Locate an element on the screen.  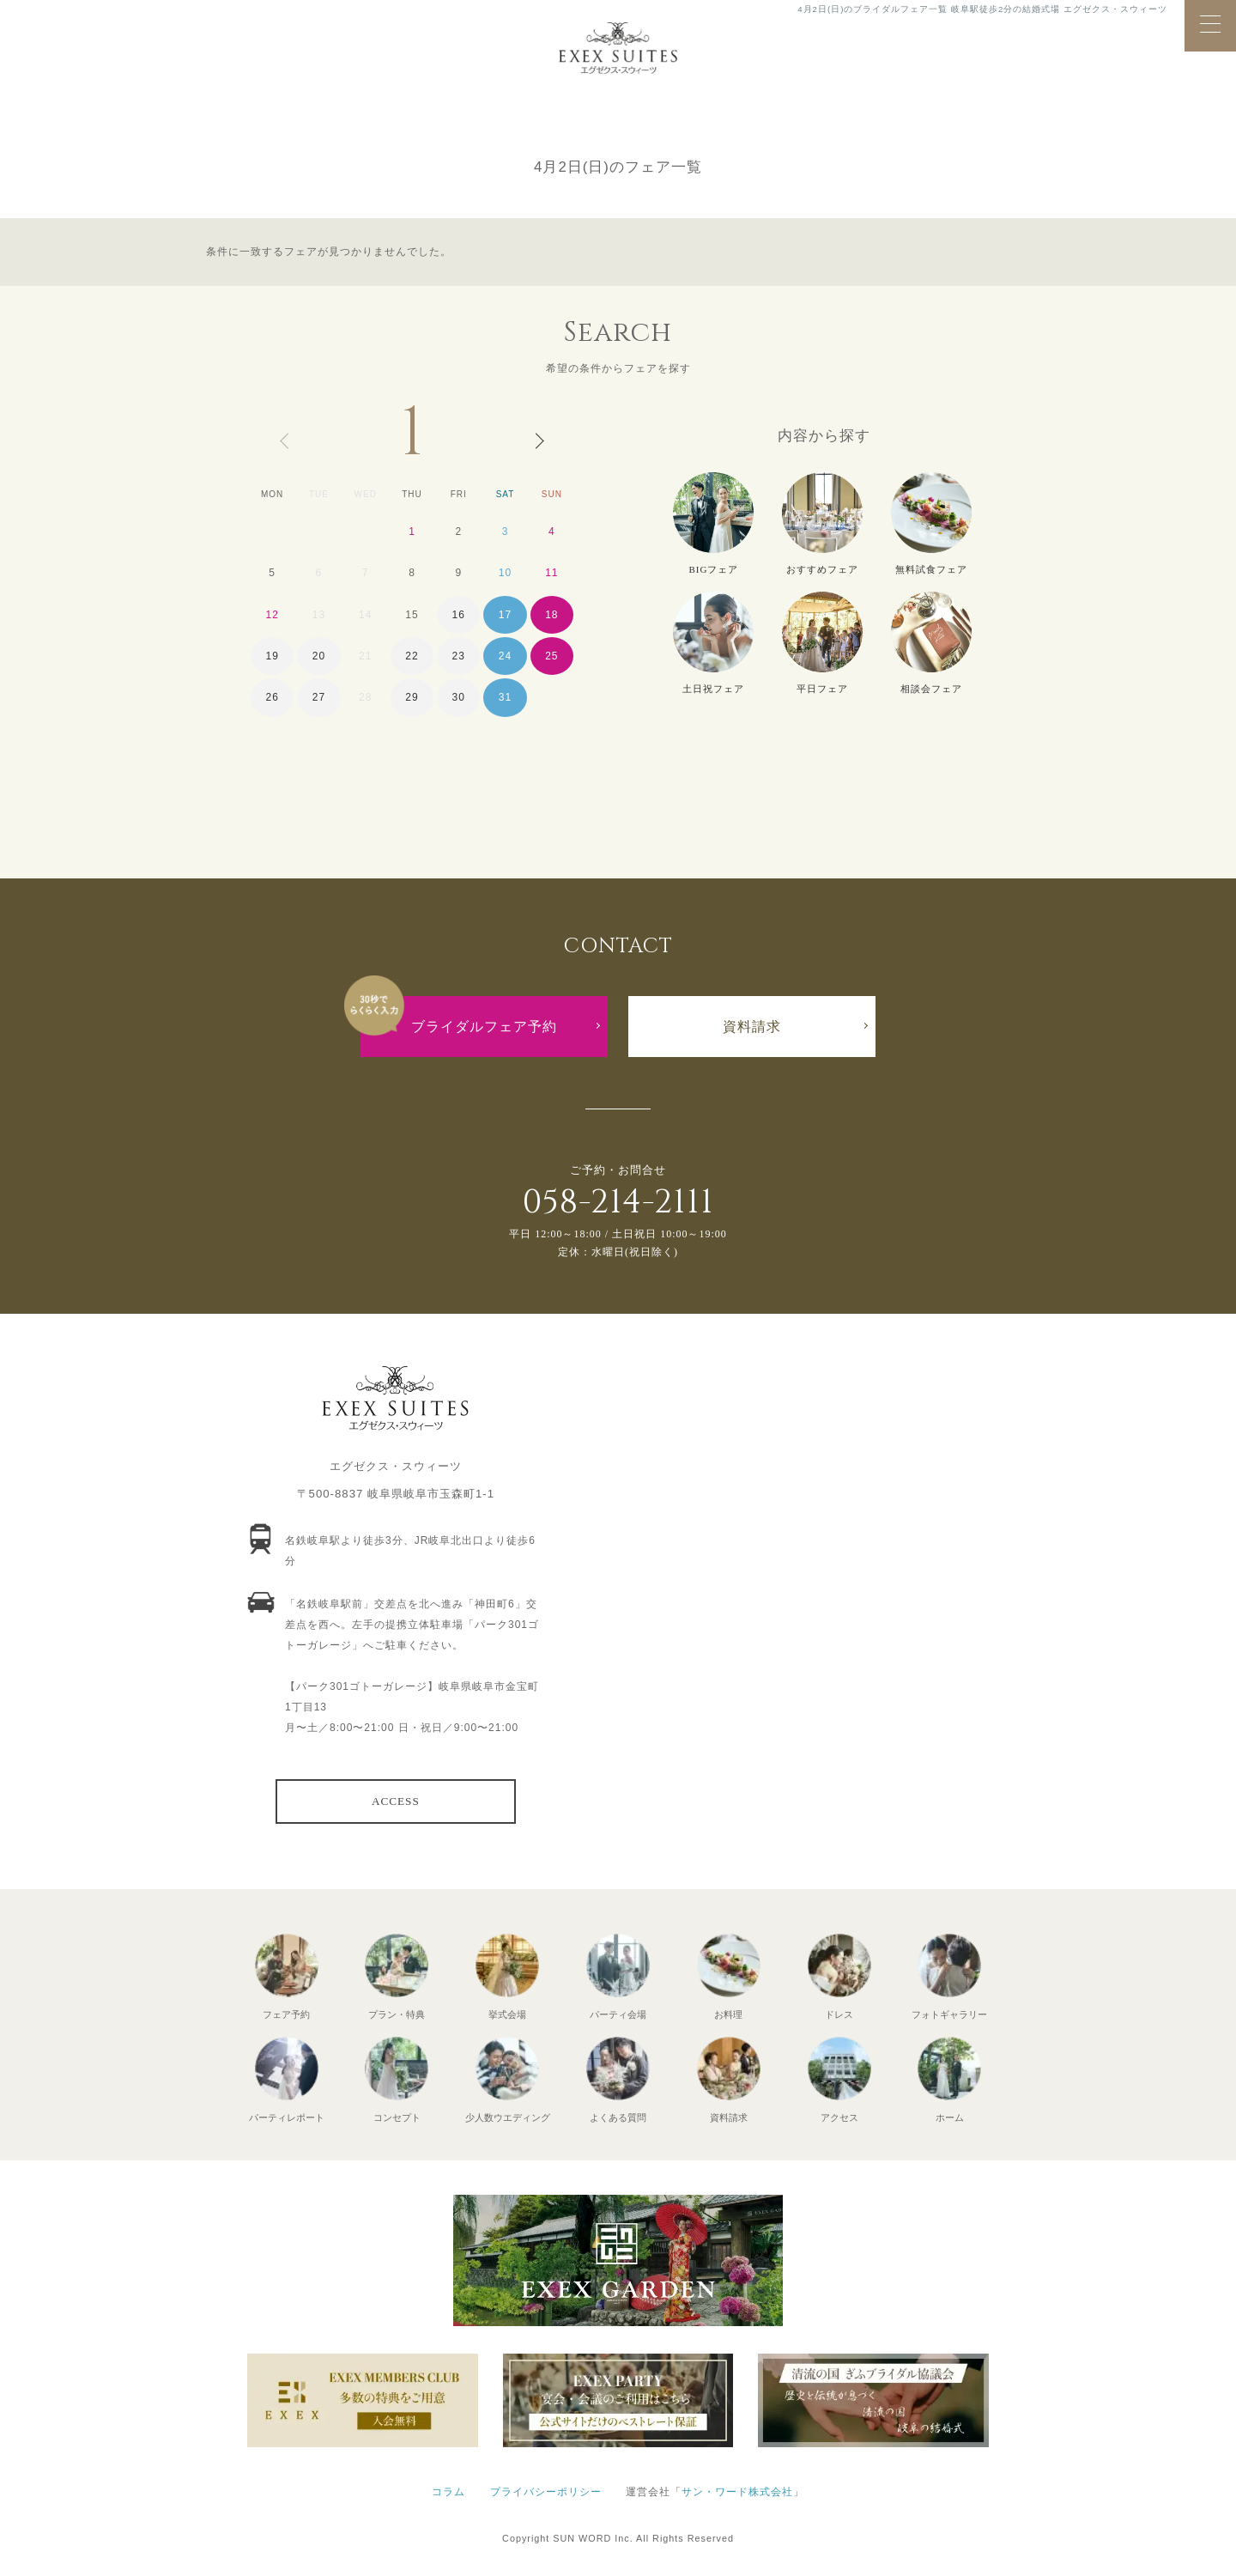
29 is located at coordinates (411, 697).